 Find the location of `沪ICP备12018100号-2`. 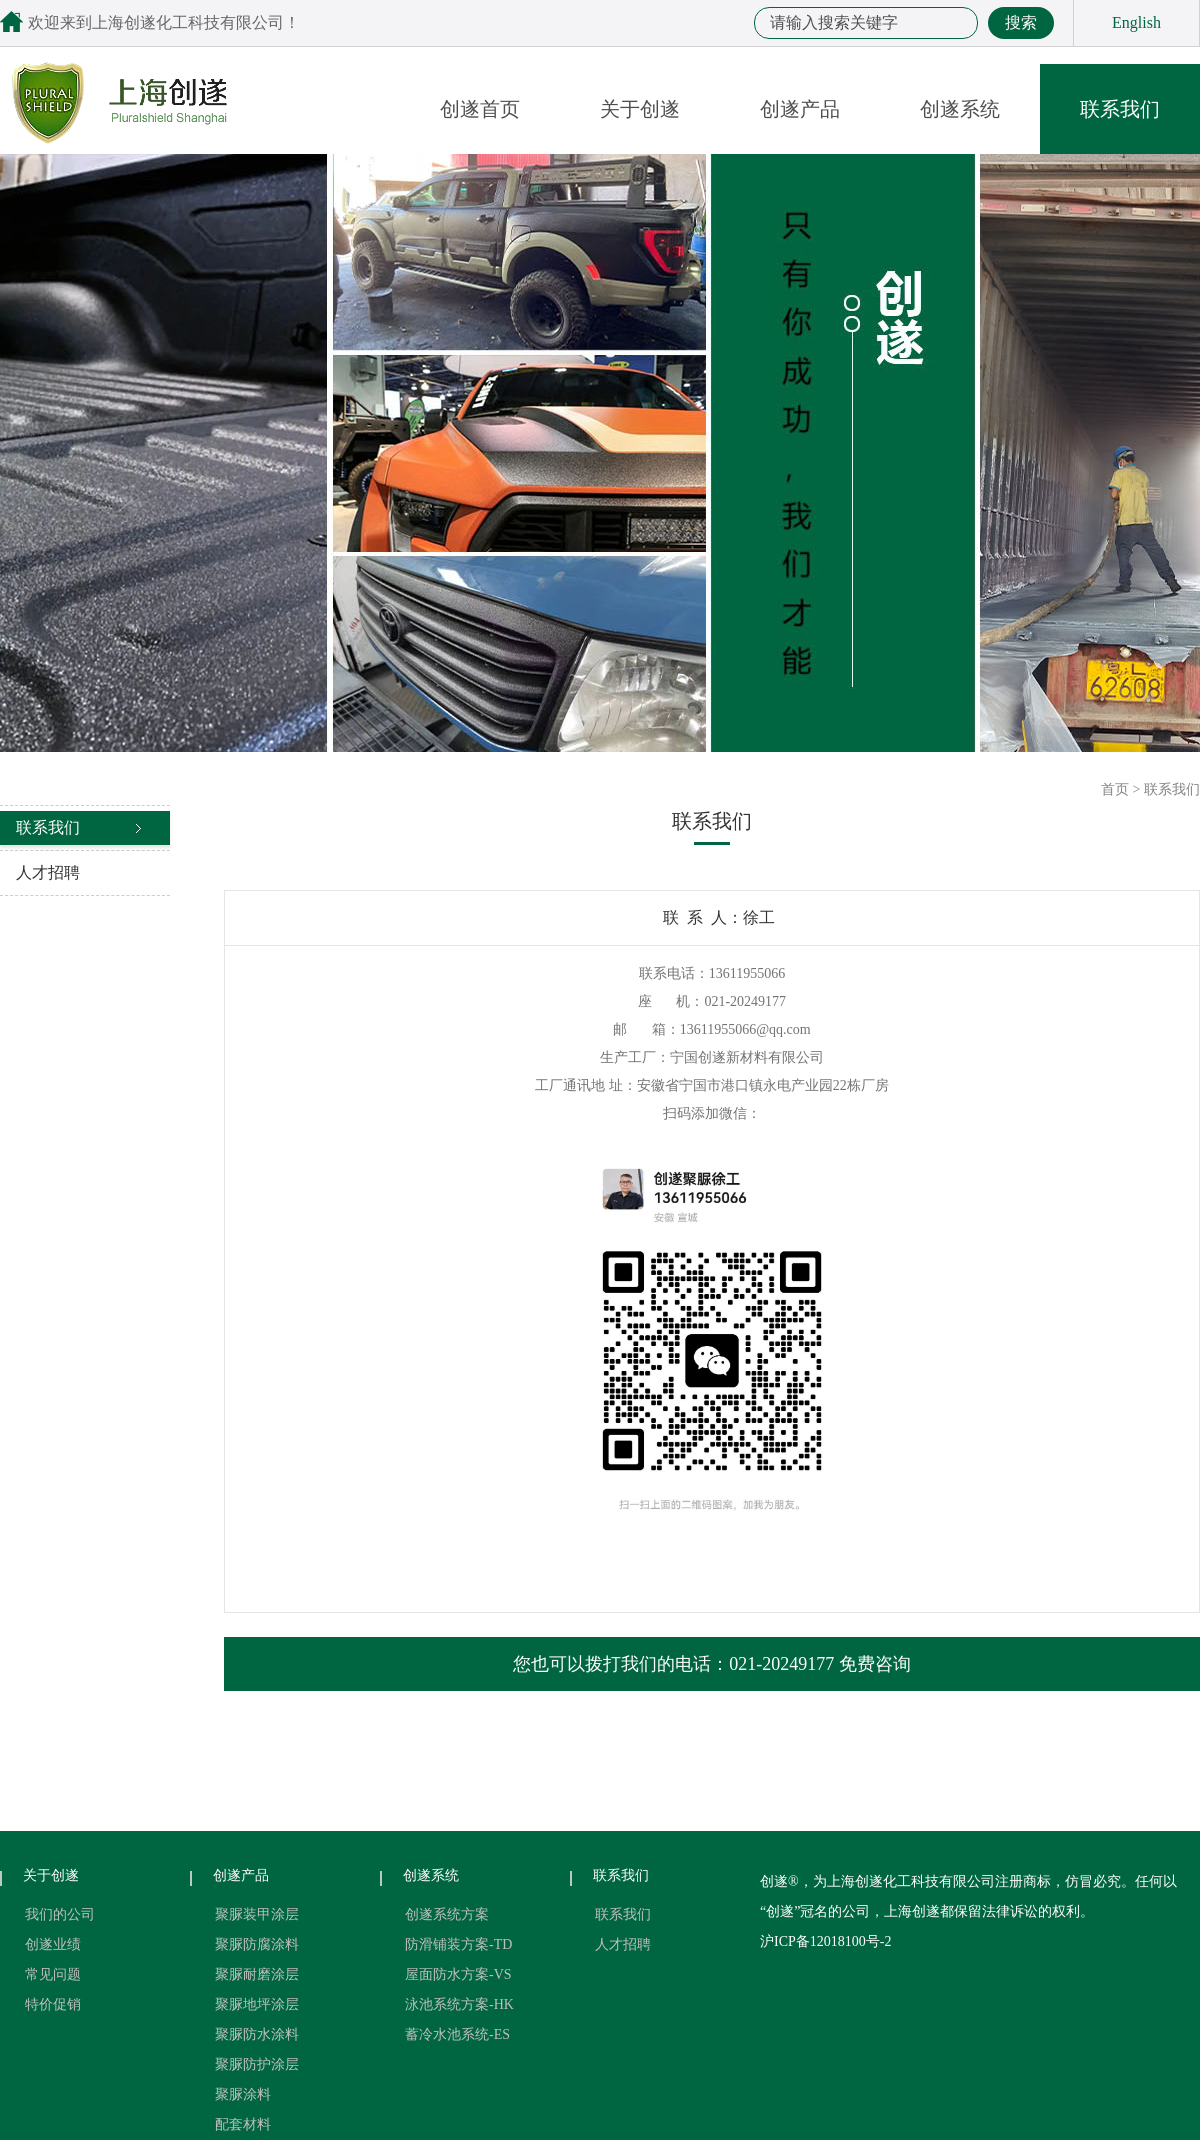

沪ICP备12018100号-2 is located at coordinates (825, 1941).